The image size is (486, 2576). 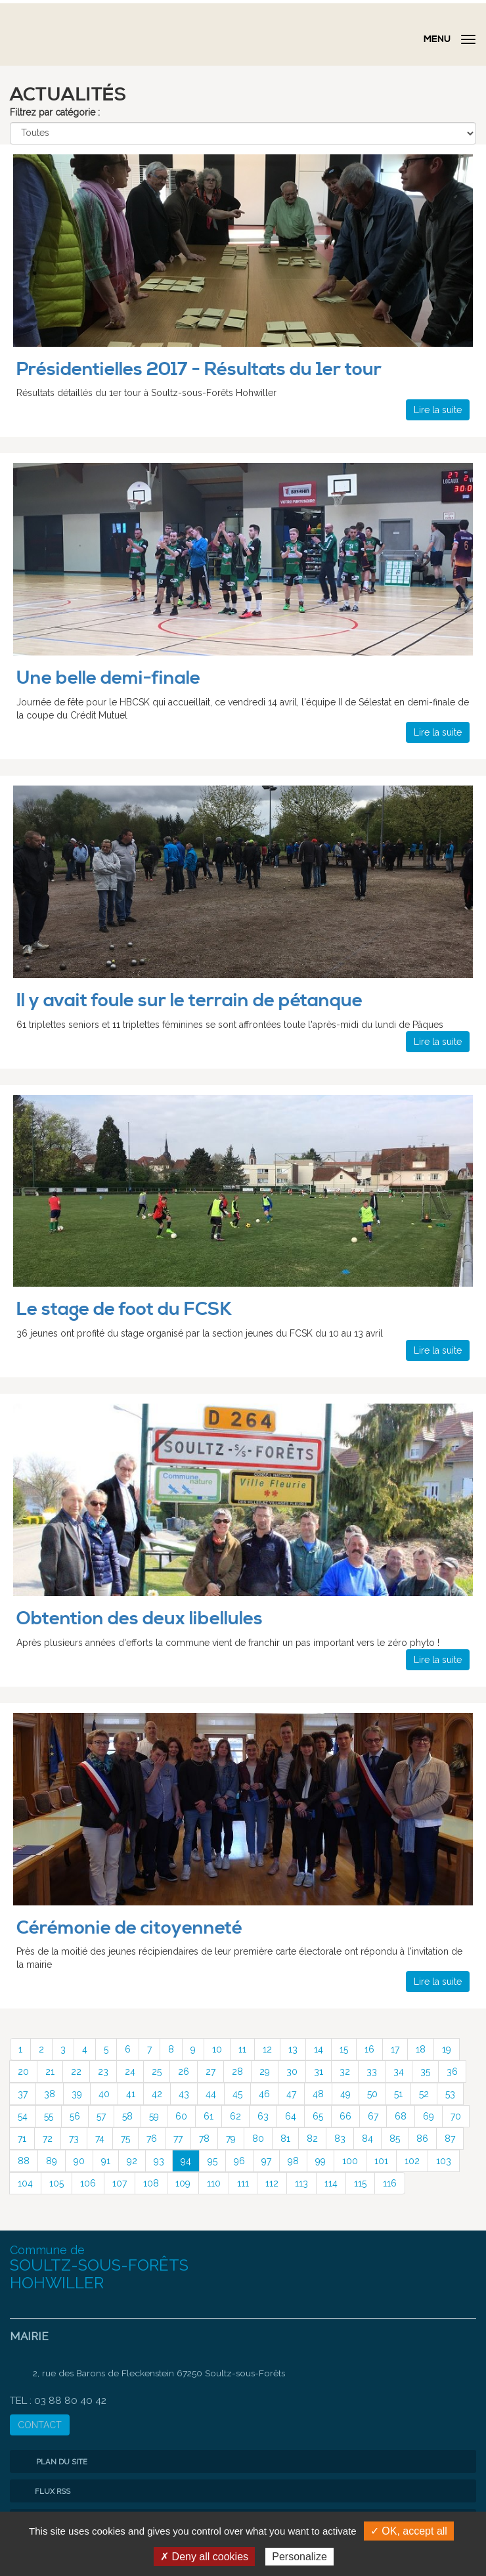 What do you see at coordinates (157, 2071) in the screenshot?
I see `25` at bounding box center [157, 2071].